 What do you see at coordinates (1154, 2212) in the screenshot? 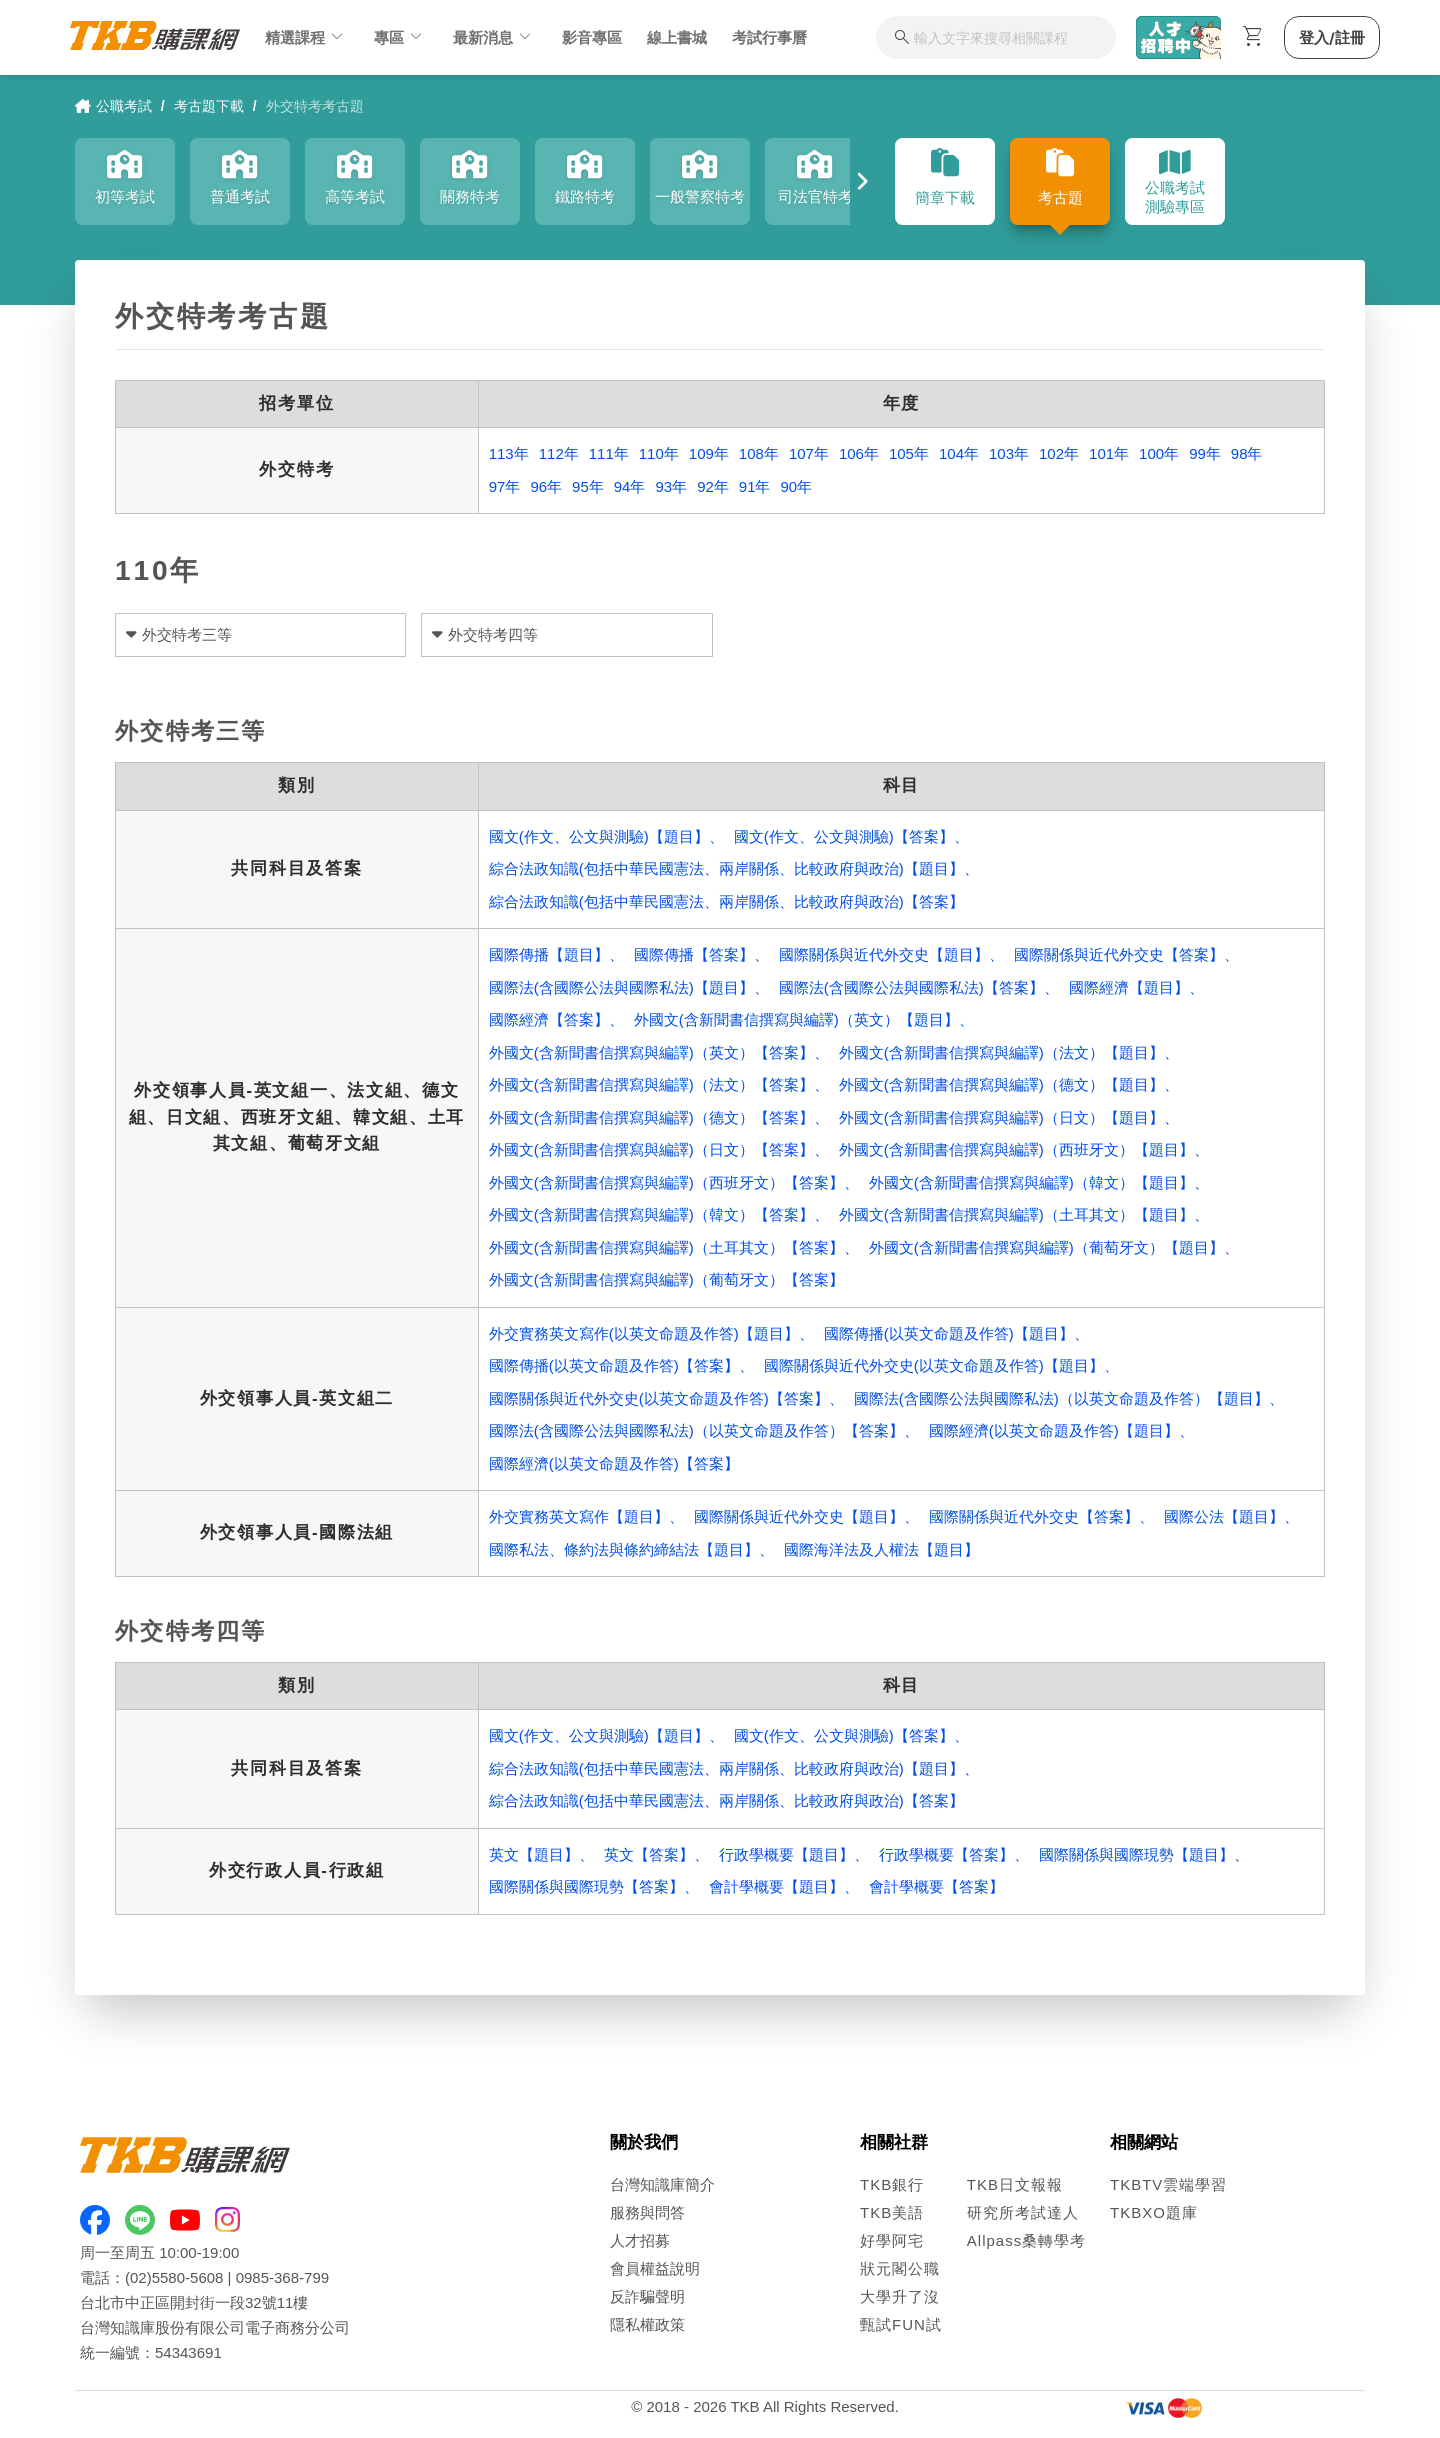
I see `TKBXO題庫` at bounding box center [1154, 2212].